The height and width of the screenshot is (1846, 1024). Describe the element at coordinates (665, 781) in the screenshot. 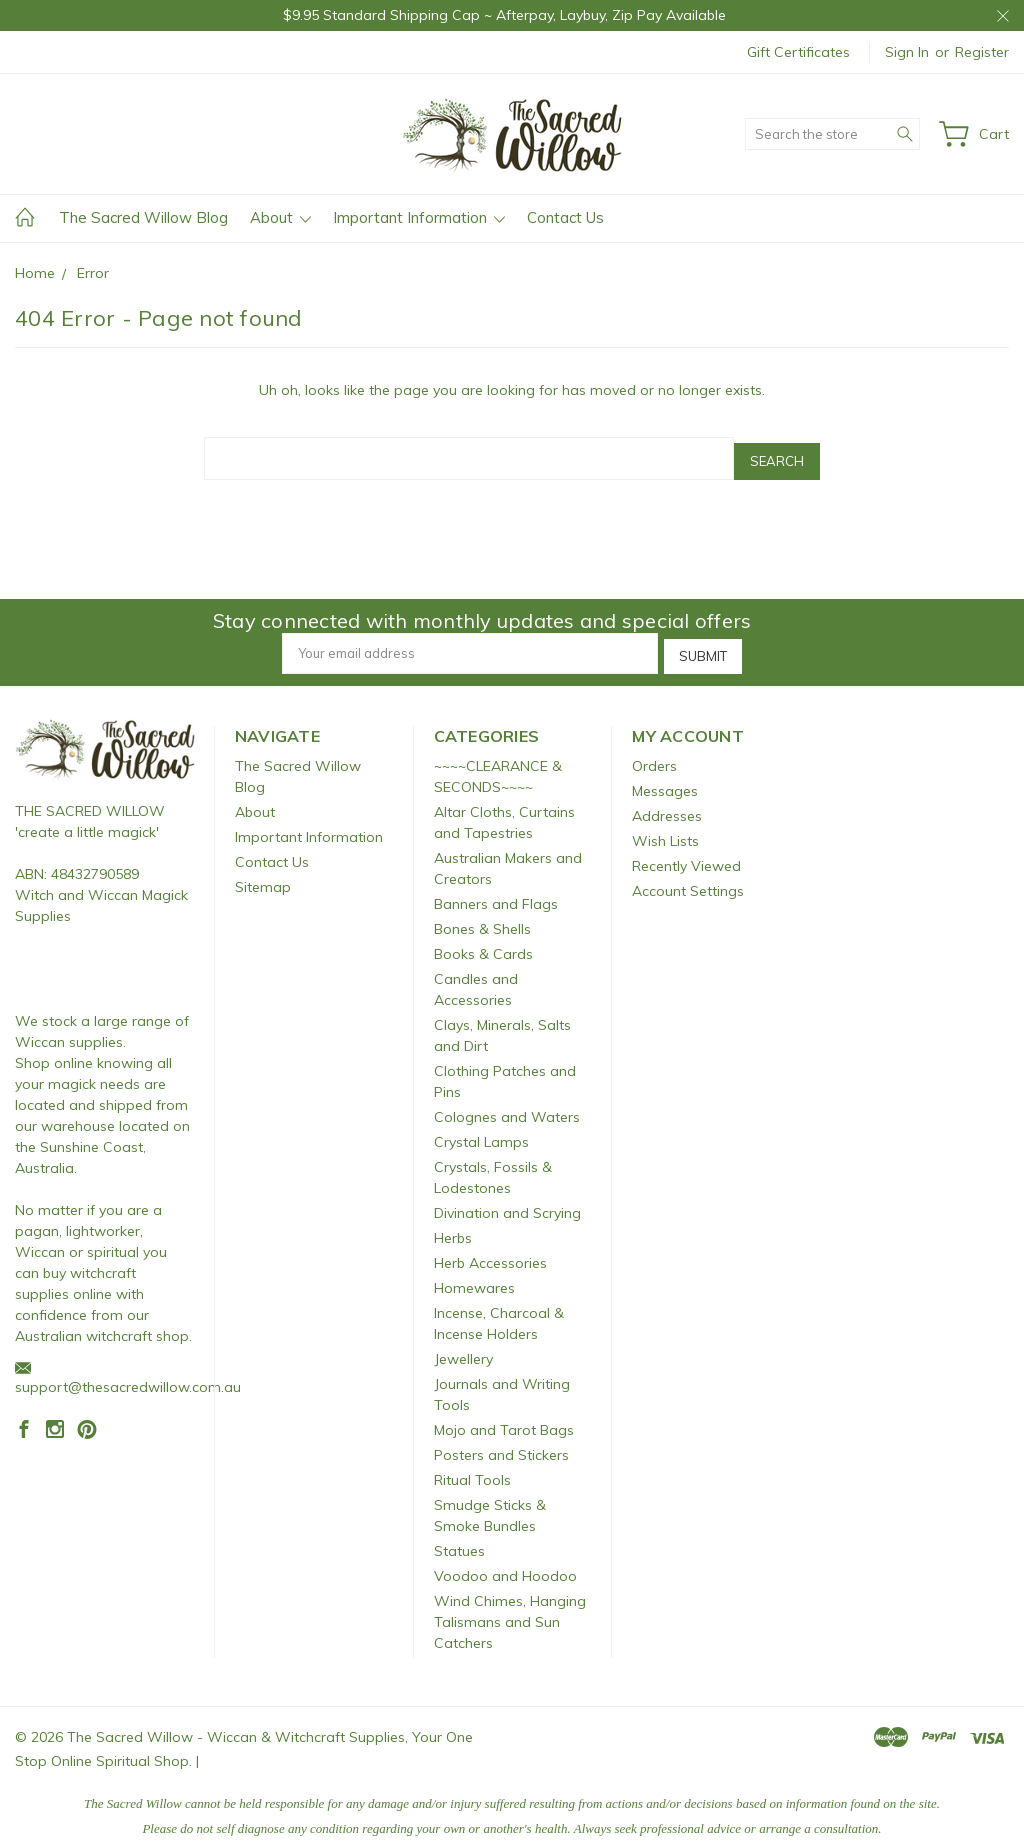

I see `Messages` at that location.